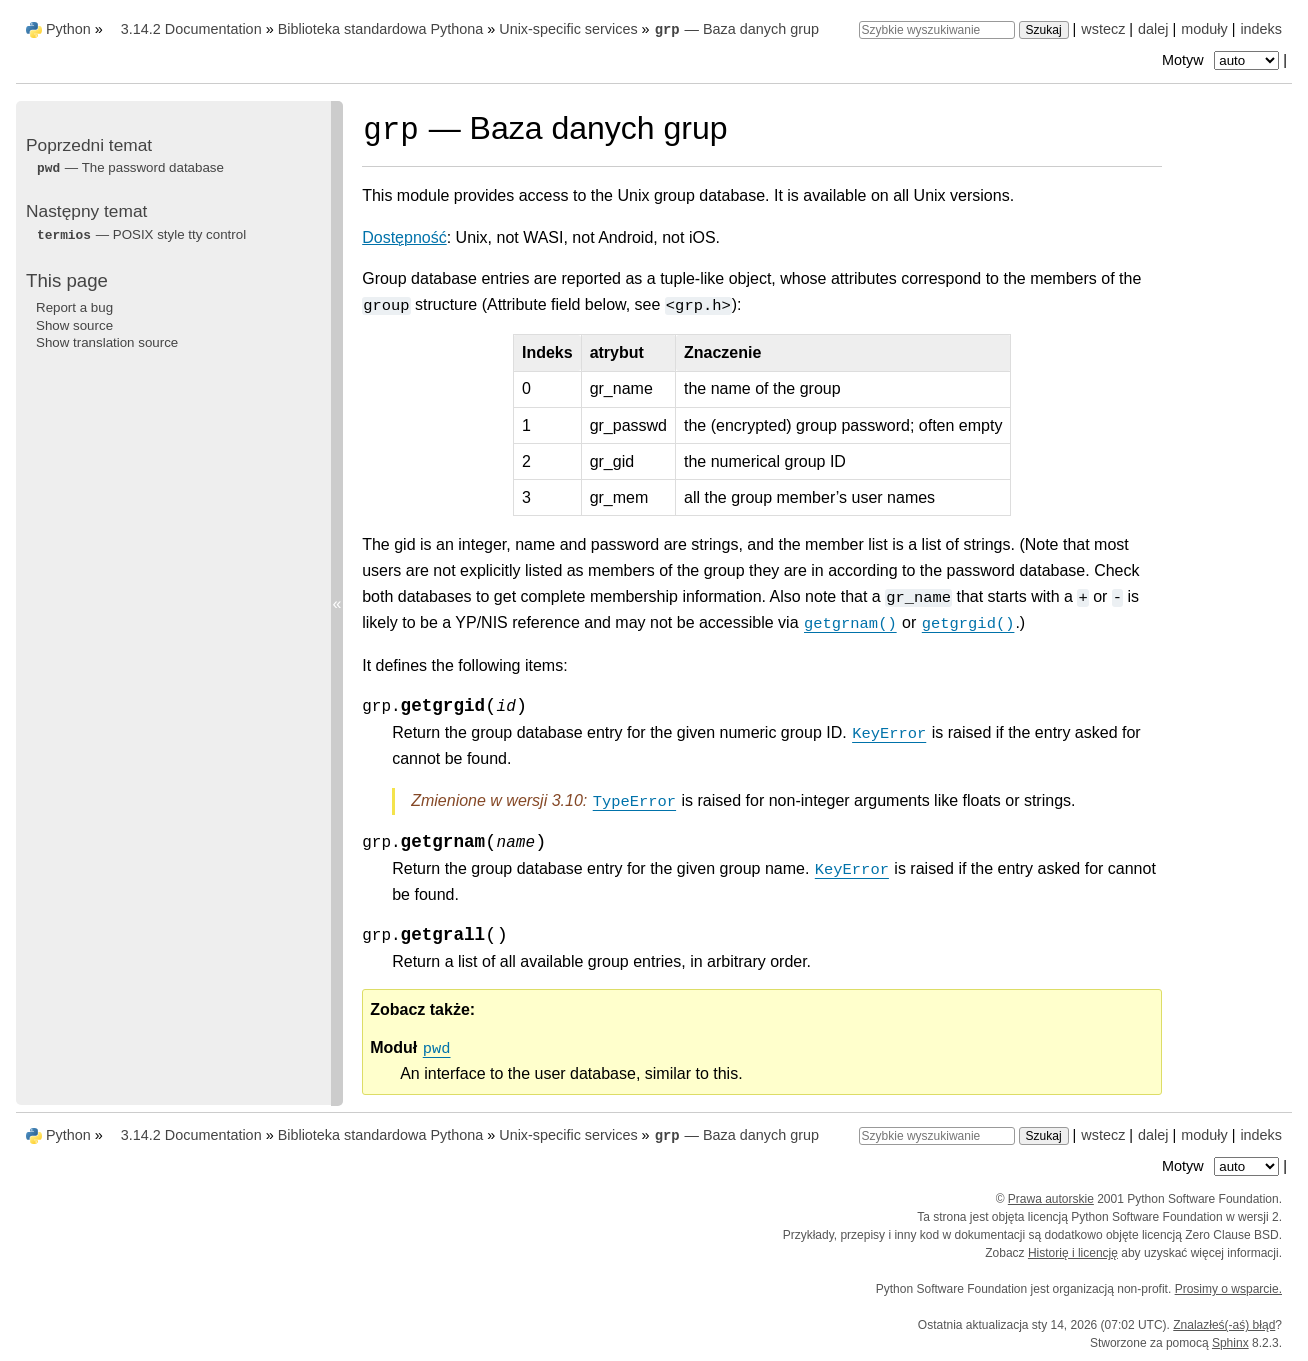 This screenshot has height=1361, width=1308. What do you see at coordinates (1073, 1253) in the screenshot?
I see `Historię i licencję` at bounding box center [1073, 1253].